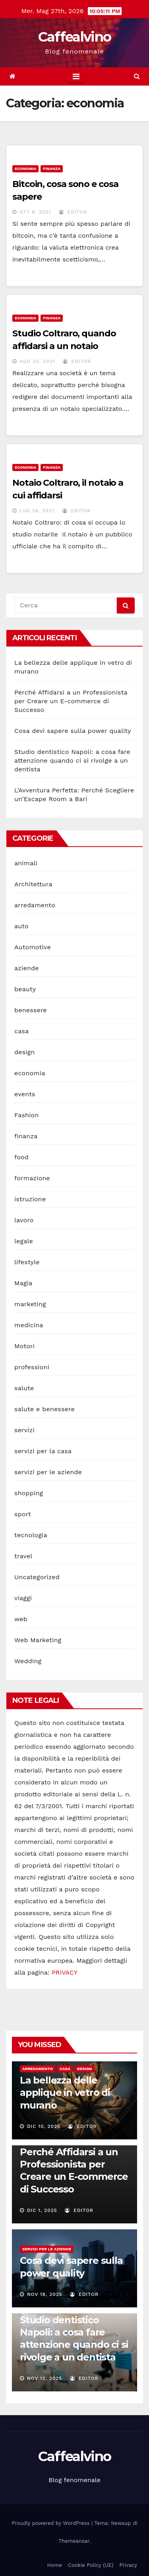 This screenshot has height=2576, width=149. What do you see at coordinates (44, 2378) in the screenshot?
I see `Nov 12, 2025` at bounding box center [44, 2378].